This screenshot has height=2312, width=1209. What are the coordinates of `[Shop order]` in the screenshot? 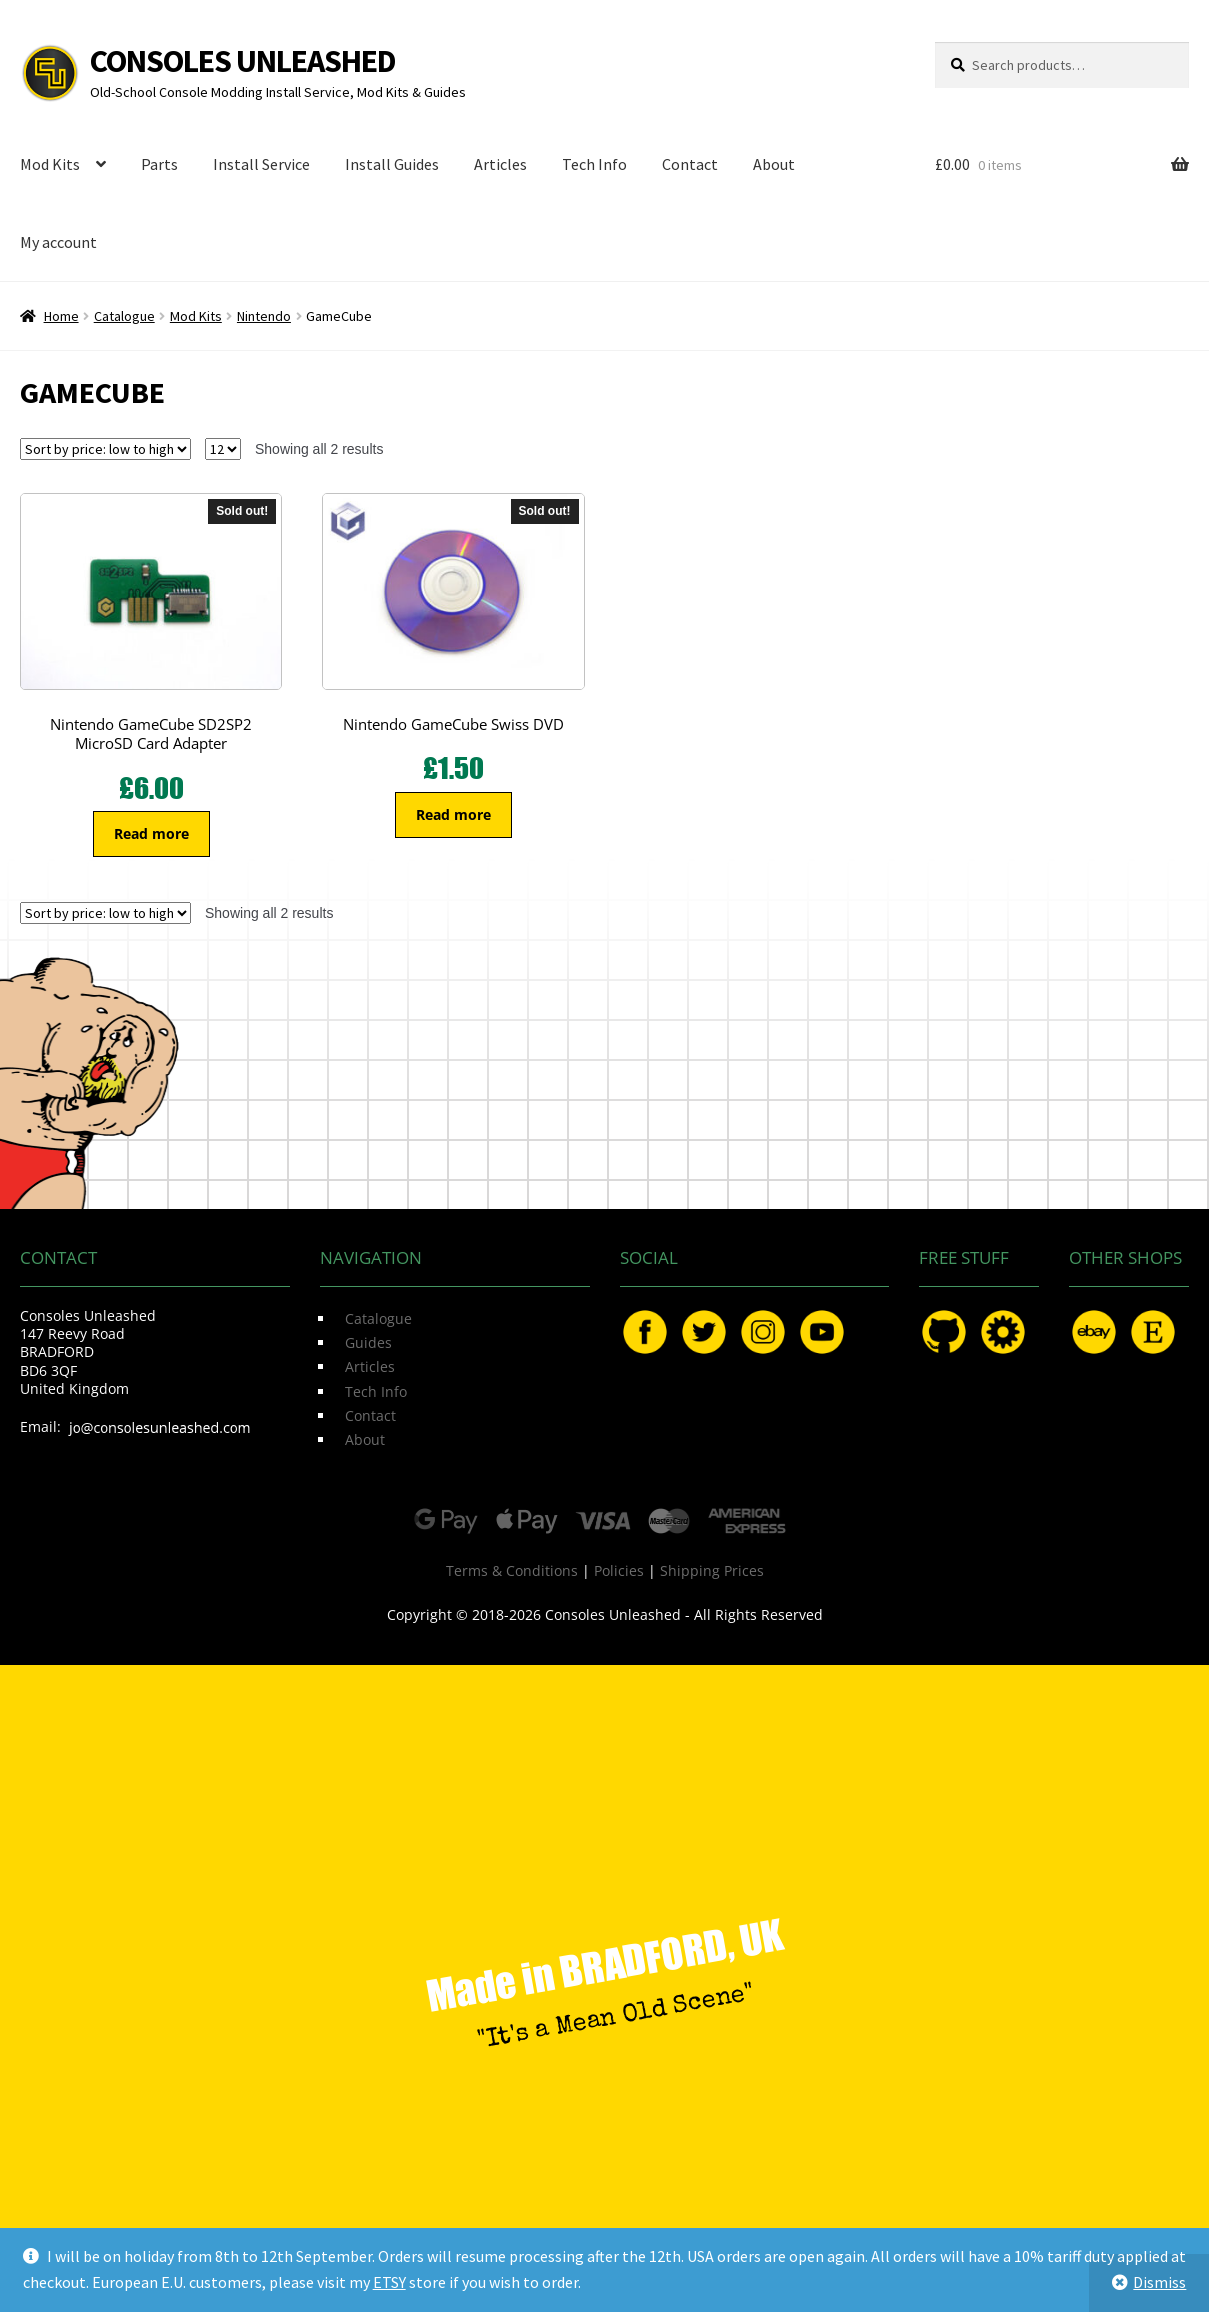 It's located at (105, 449).